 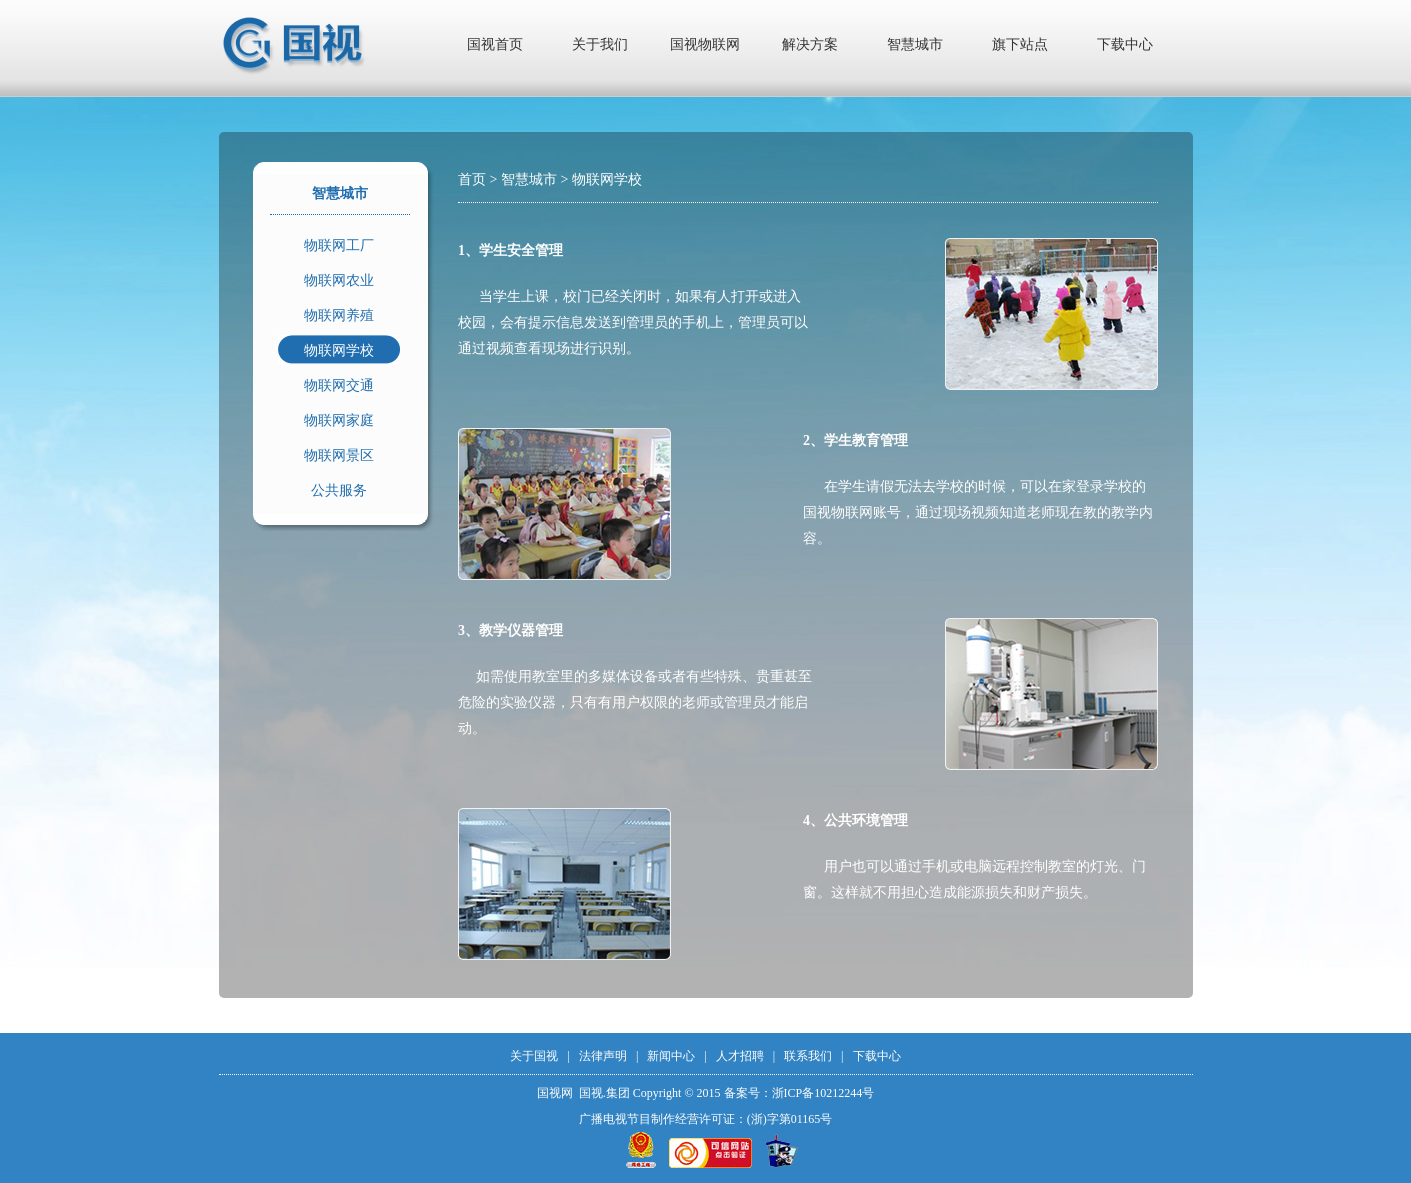 I want to click on 物联网养殖, so click(x=339, y=315).